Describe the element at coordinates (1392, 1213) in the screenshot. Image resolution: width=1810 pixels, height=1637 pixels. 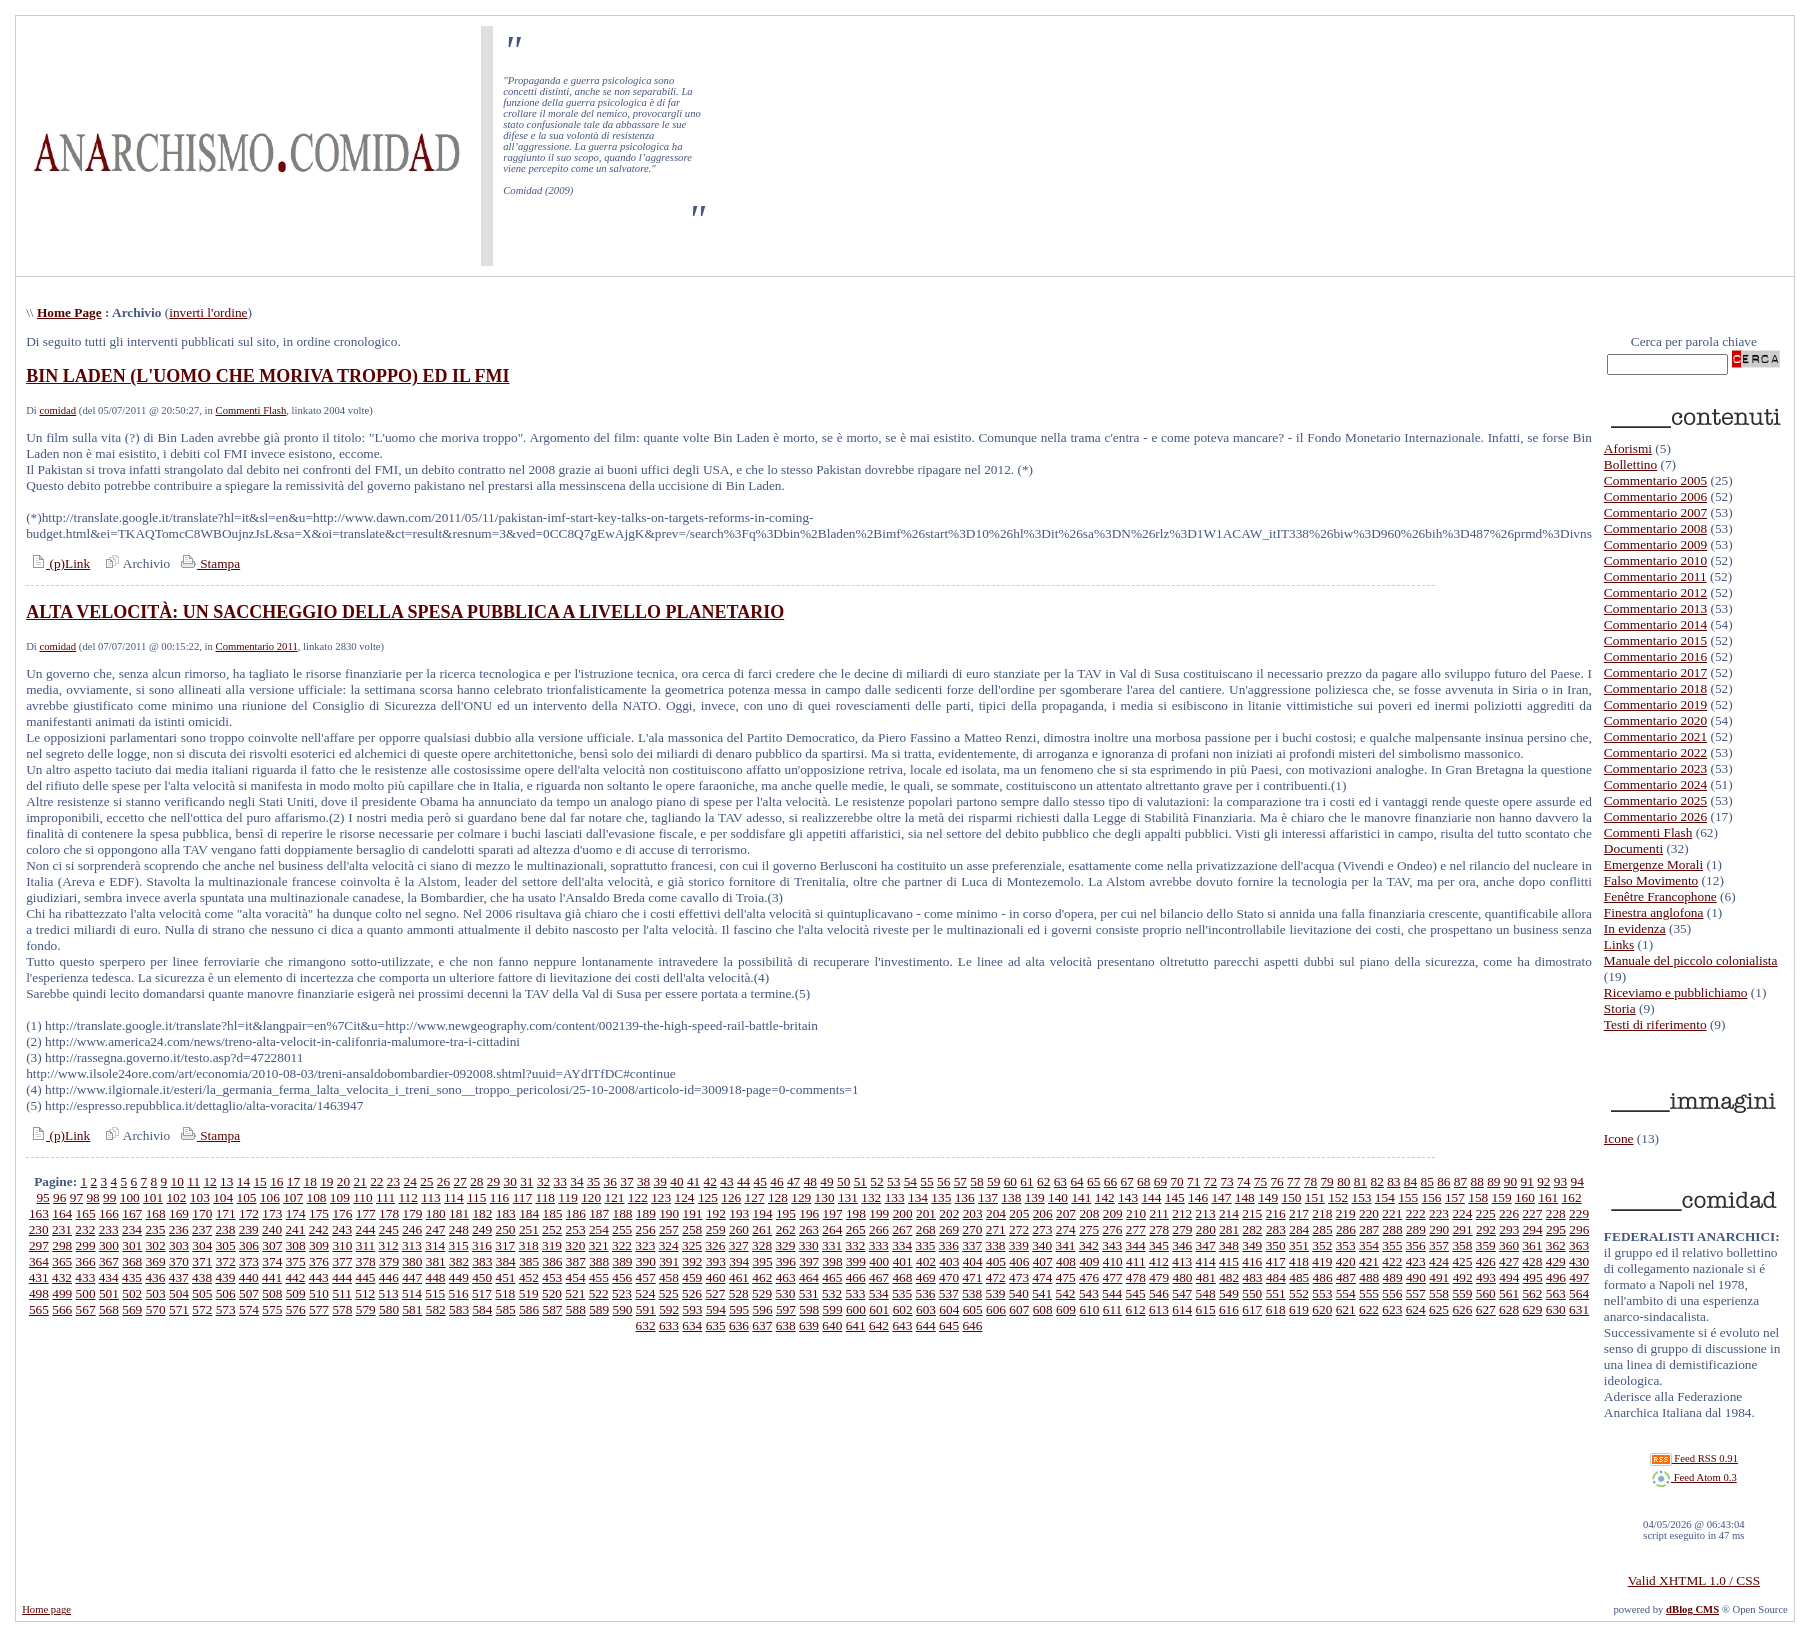
I see `221` at that location.